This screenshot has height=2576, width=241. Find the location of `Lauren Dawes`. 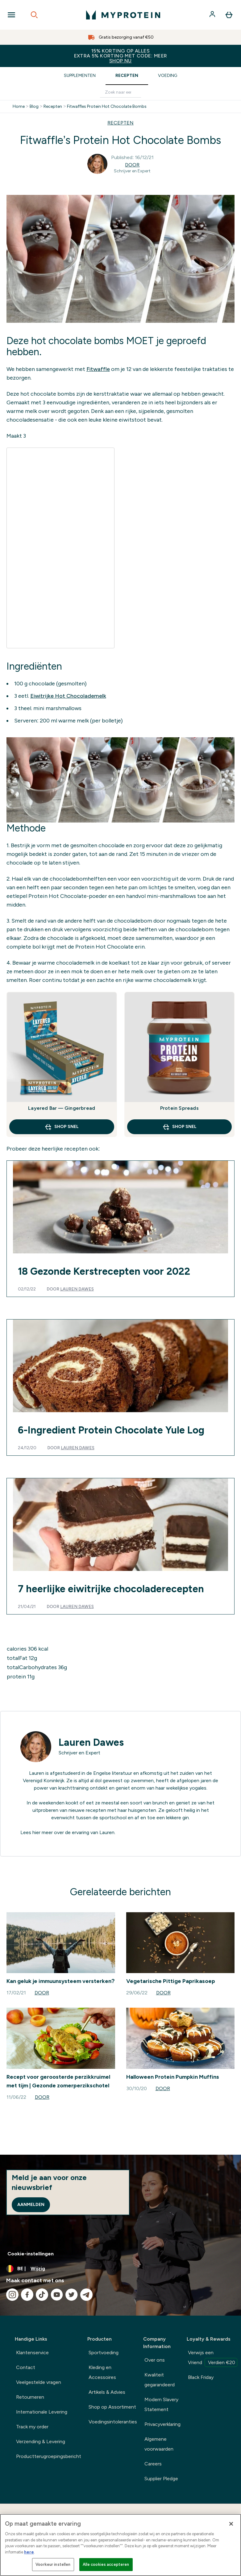

Lauren Dawes is located at coordinates (77, 1289).